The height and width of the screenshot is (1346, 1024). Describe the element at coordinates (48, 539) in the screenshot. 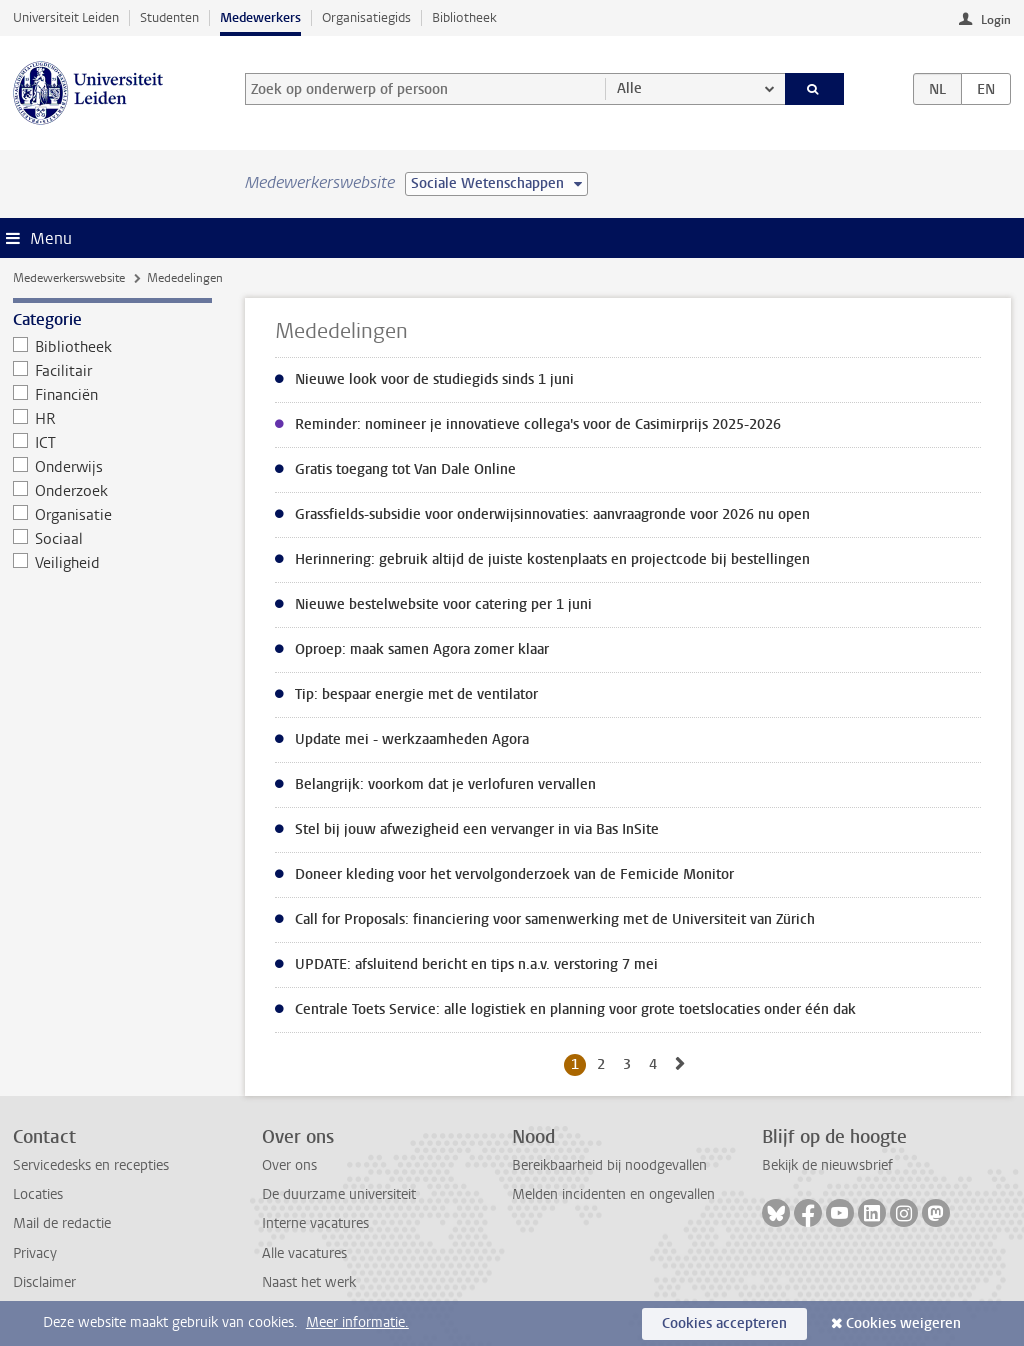

I see `Sociaal` at that location.